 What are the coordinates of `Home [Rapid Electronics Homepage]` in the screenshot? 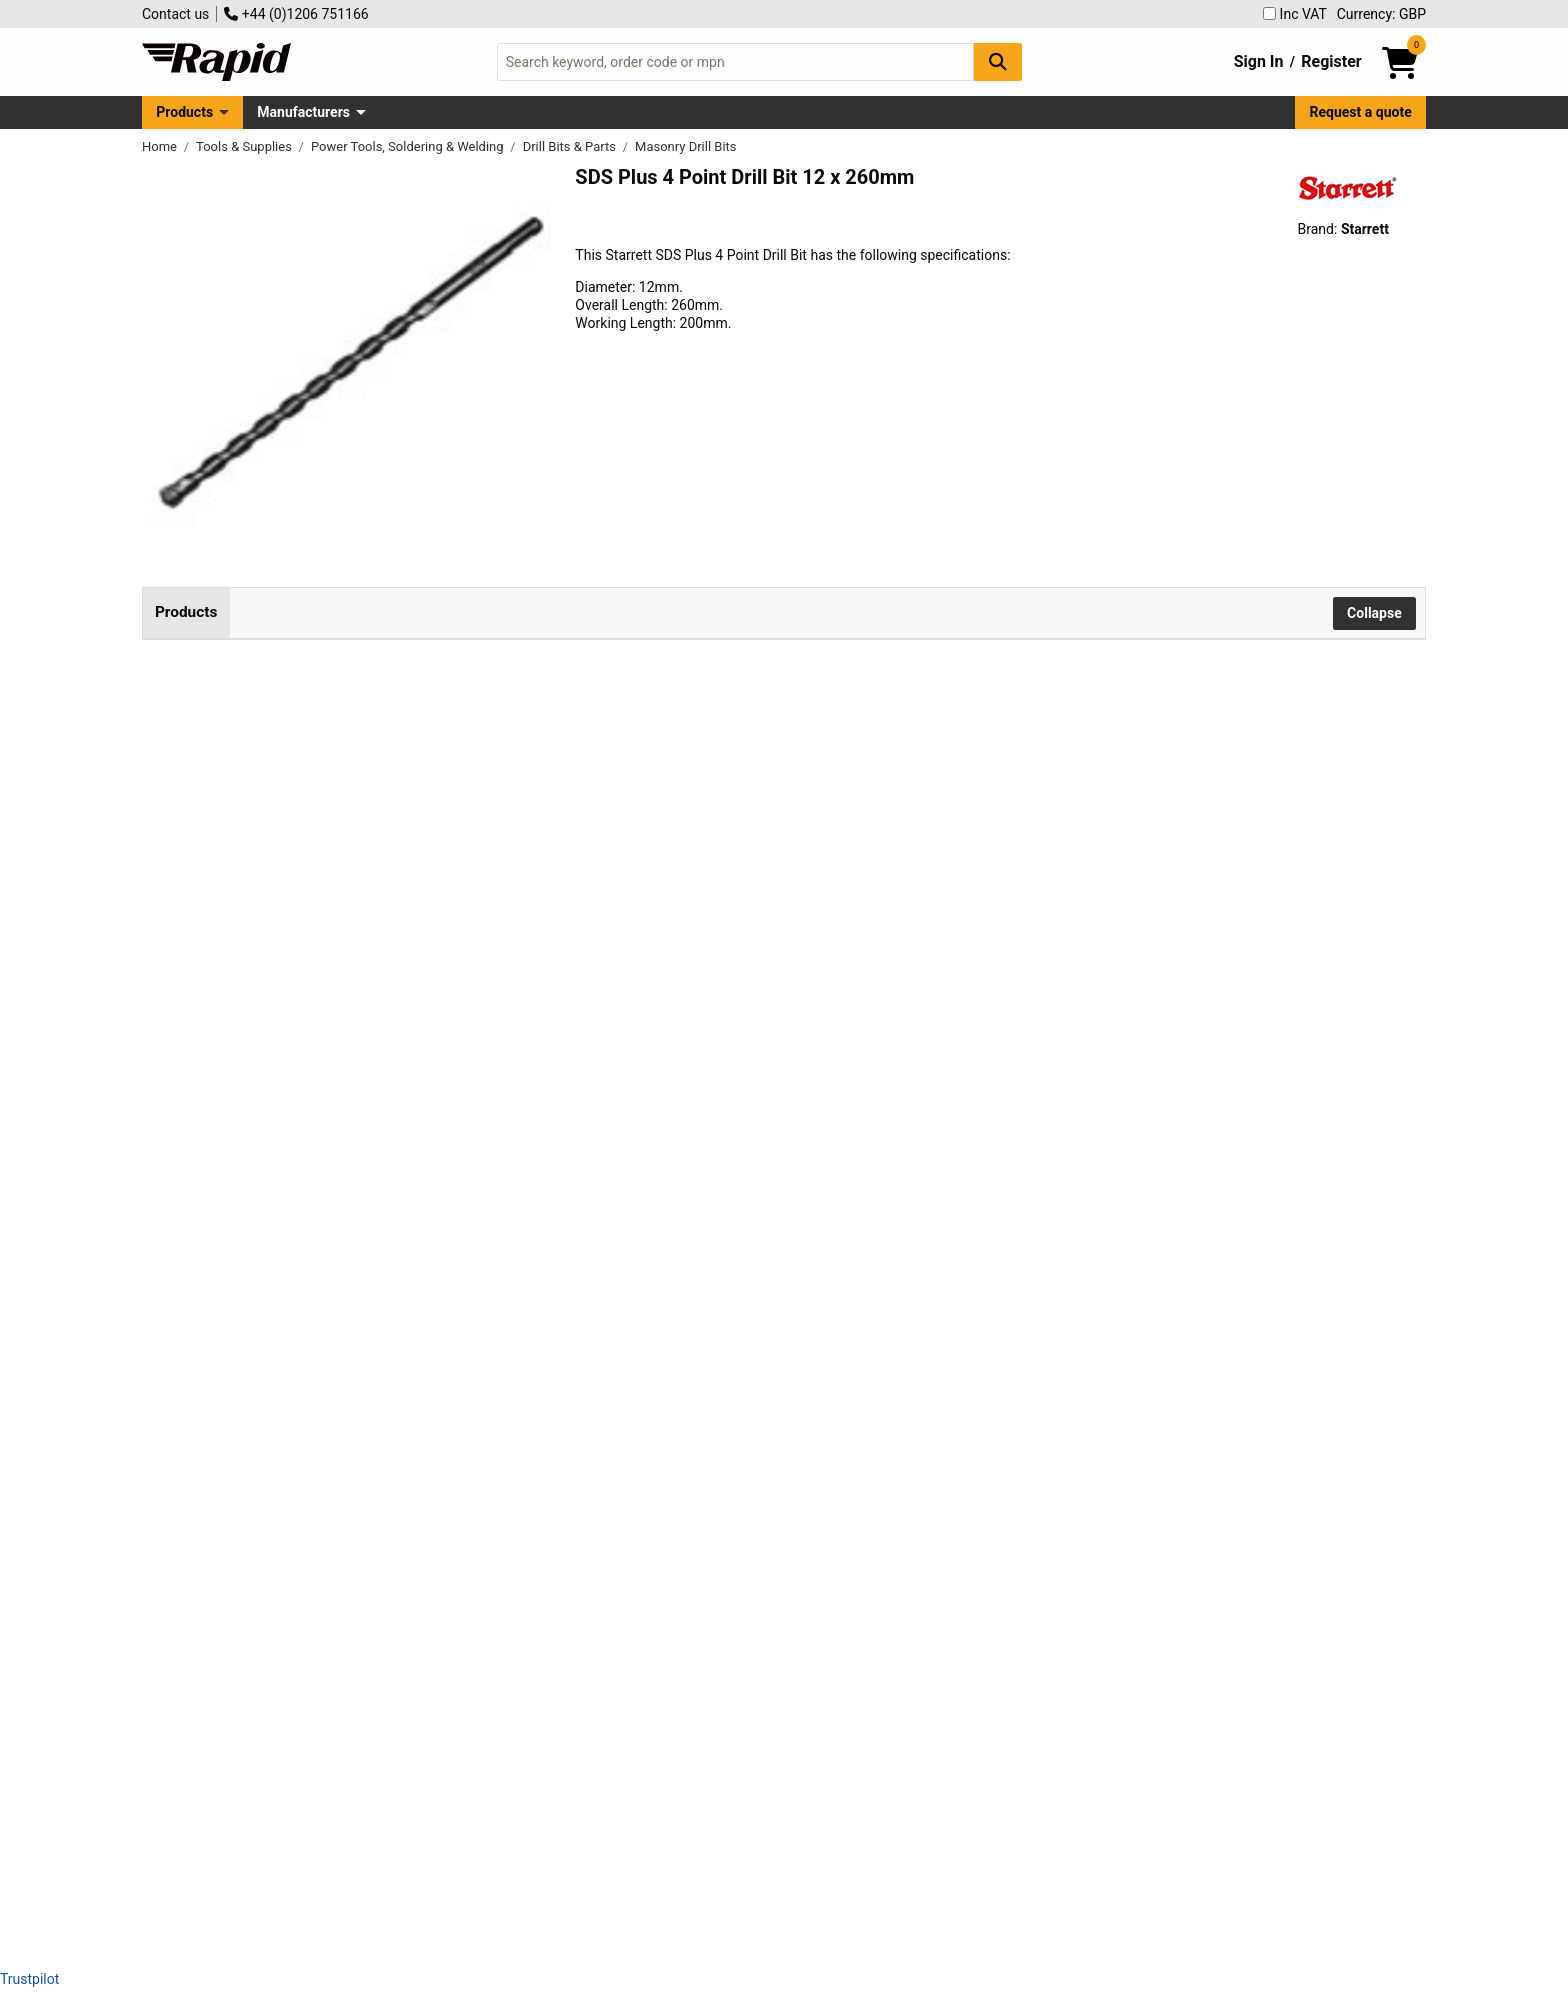 It's located at (161, 146).